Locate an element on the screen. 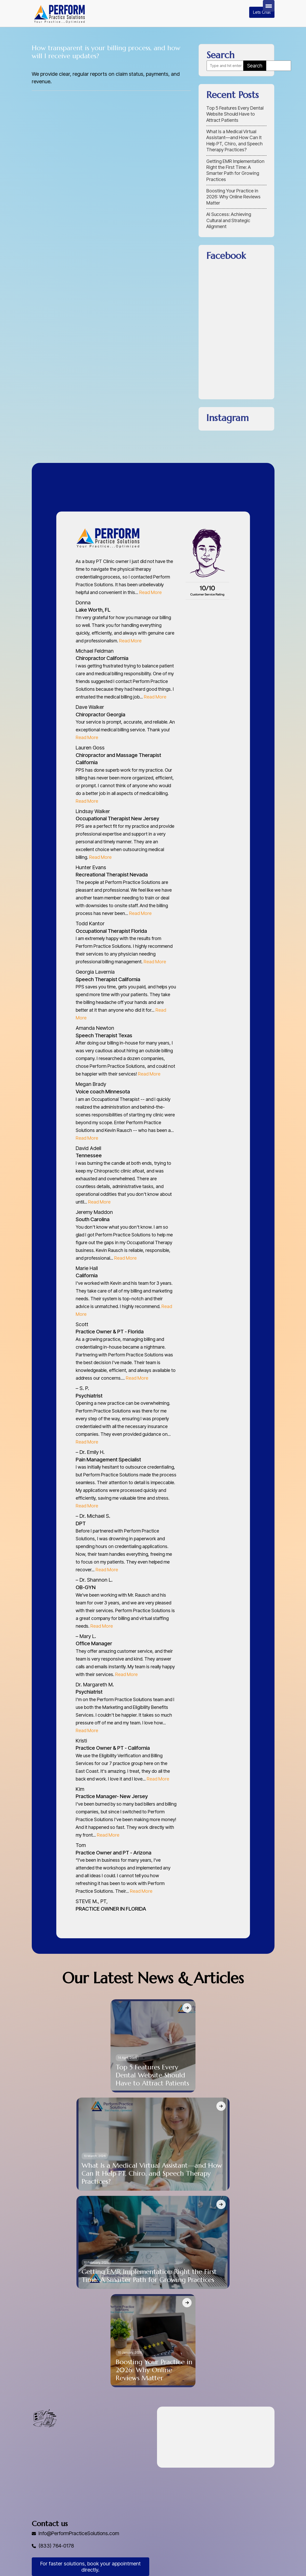 This screenshot has width=306, height=2576. Info@PerformPracticeSolutions.com is located at coordinates (80, 2533).